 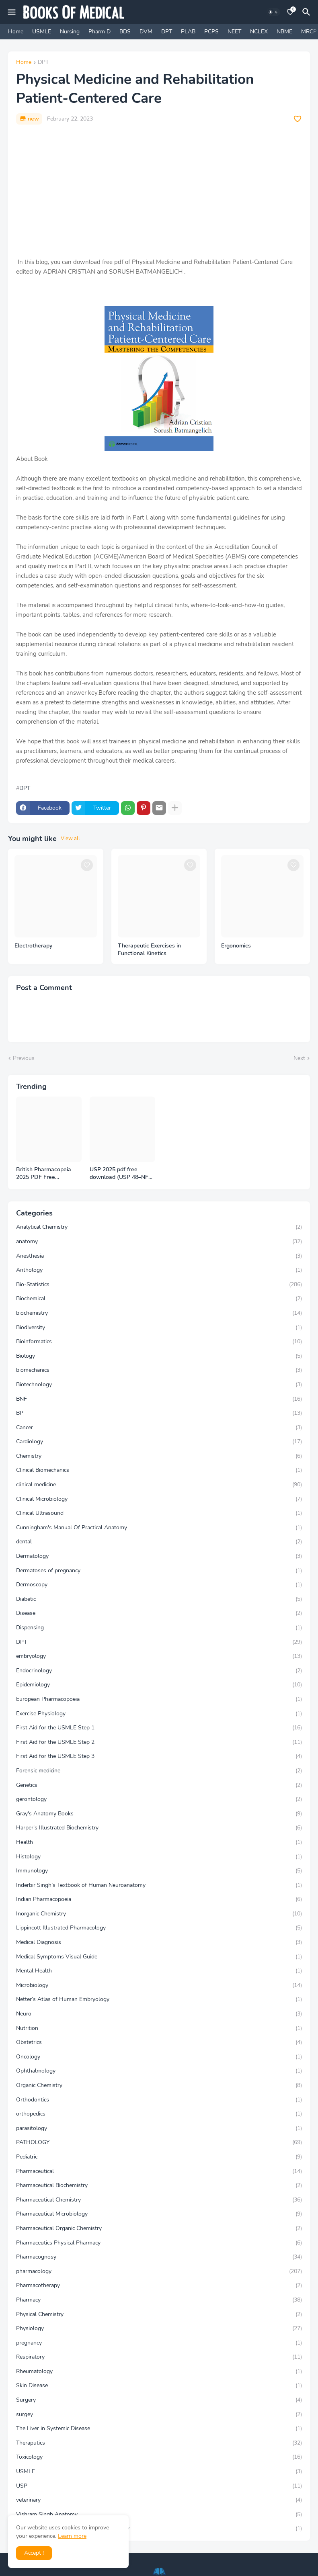 What do you see at coordinates (159, 1999) in the screenshot?
I see `Netter’s Atlas of Human Embryology` at bounding box center [159, 1999].